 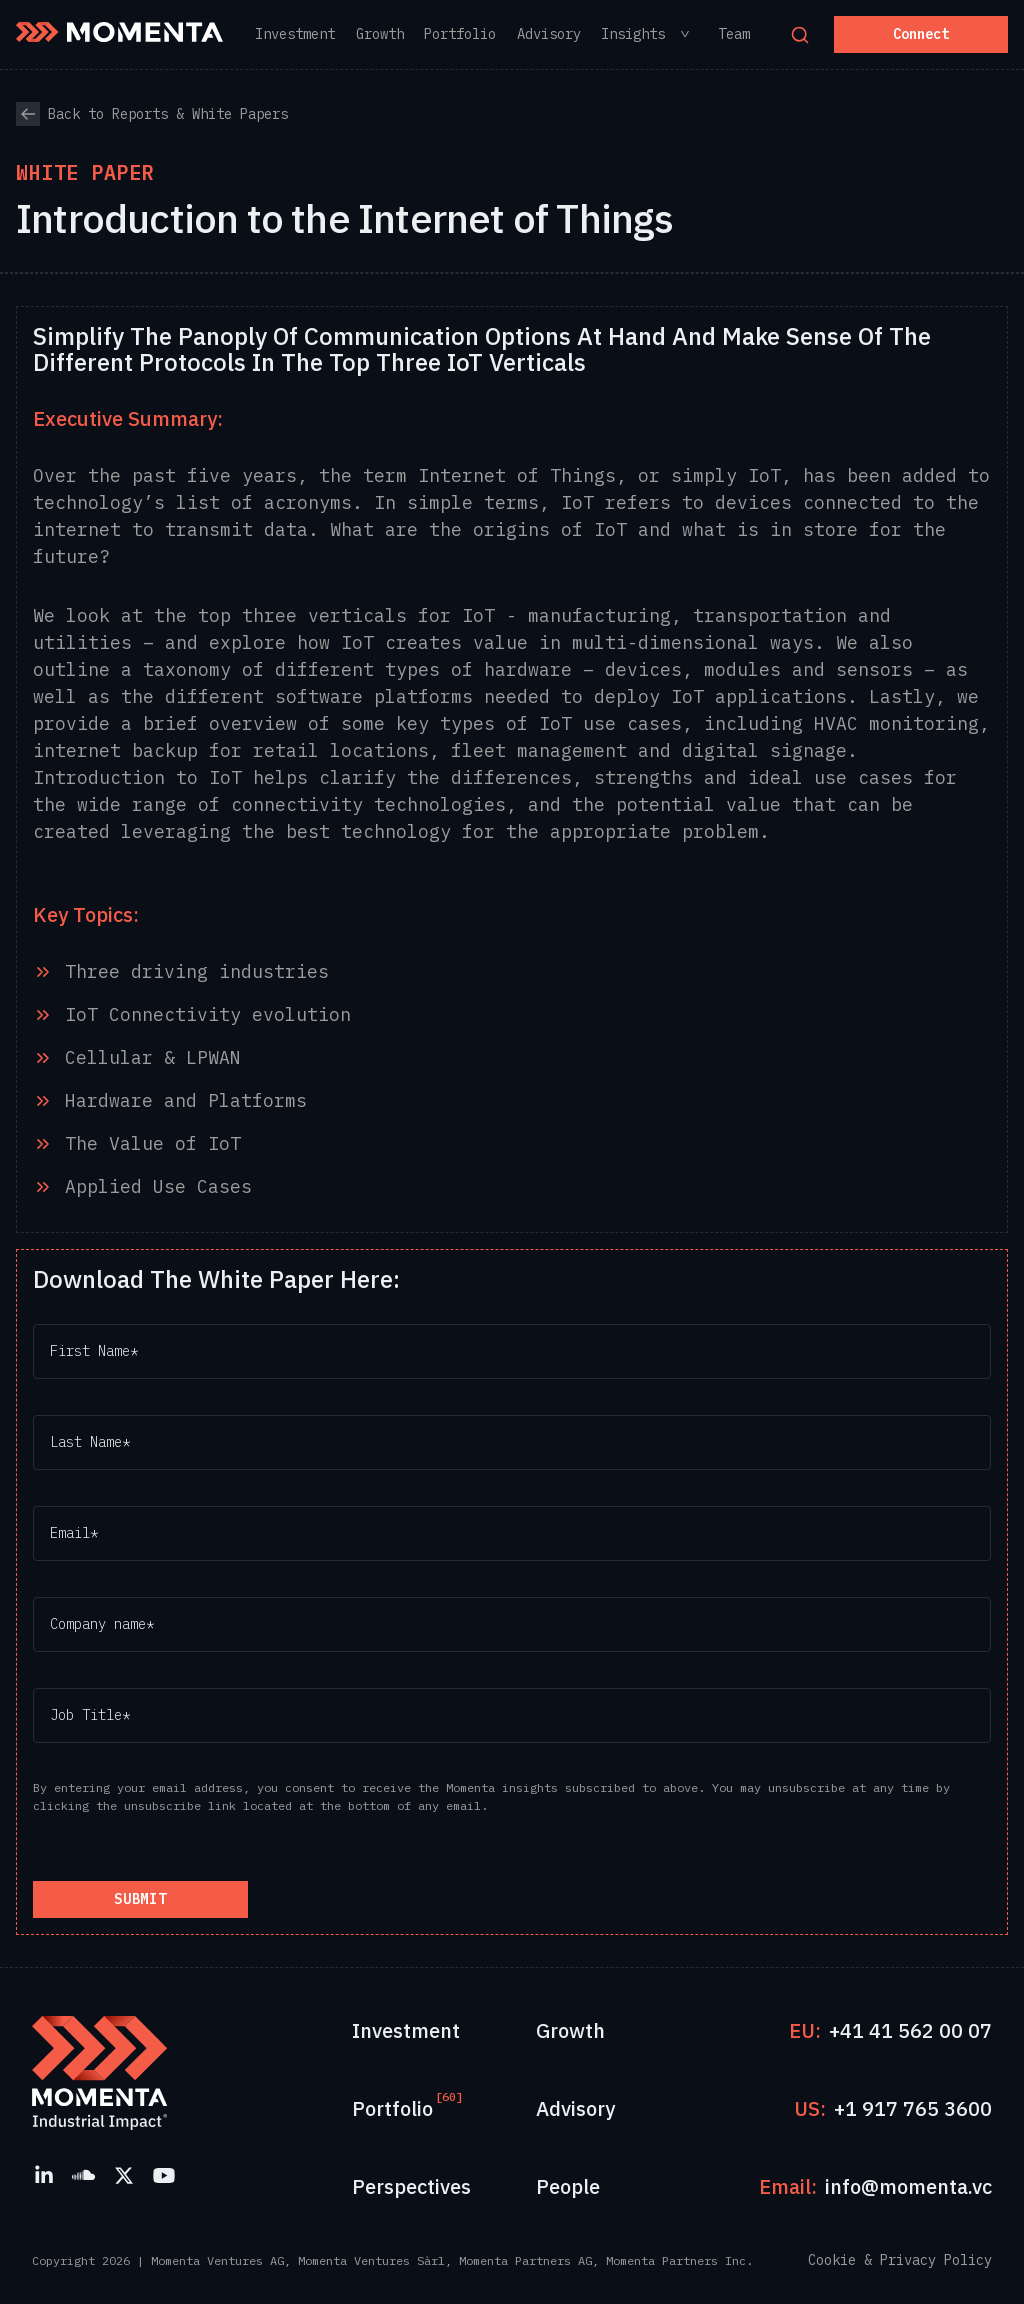 What do you see at coordinates (800, 35) in the screenshot?
I see `[Open search]` at bounding box center [800, 35].